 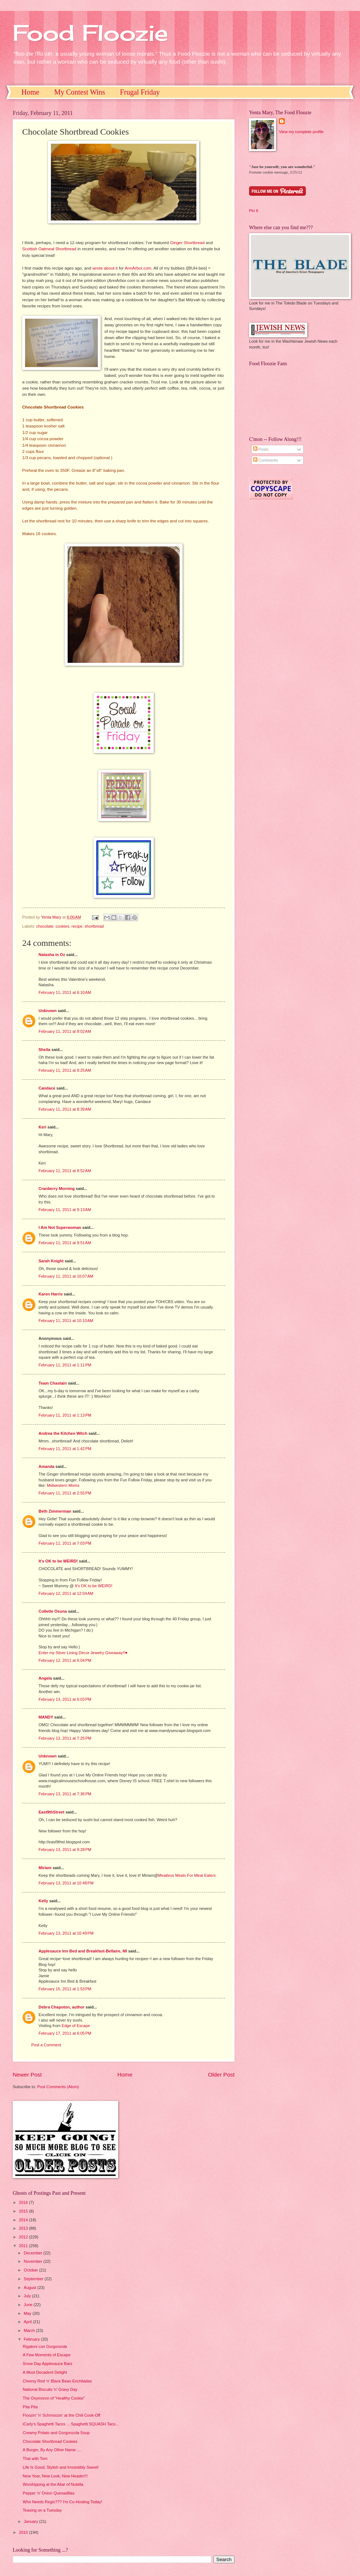 What do you see at coordinates (54, 2398) in the screenshot?
I see `The Oxymoron of "Healthy Cookie"` at bounding box center [54, 2398].